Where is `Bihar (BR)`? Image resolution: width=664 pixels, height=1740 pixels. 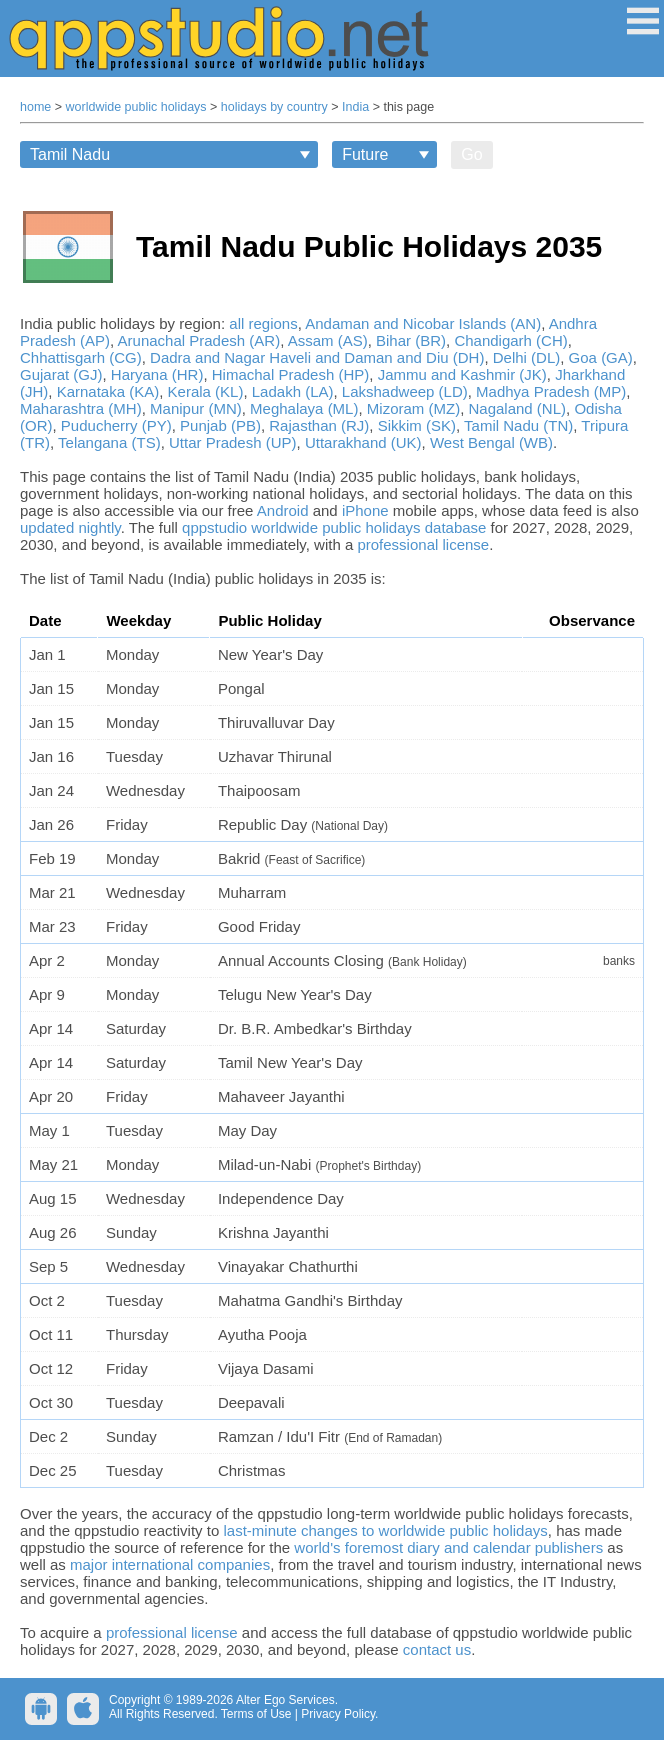 Bihar (BR) is located at coordinates (411, 340).